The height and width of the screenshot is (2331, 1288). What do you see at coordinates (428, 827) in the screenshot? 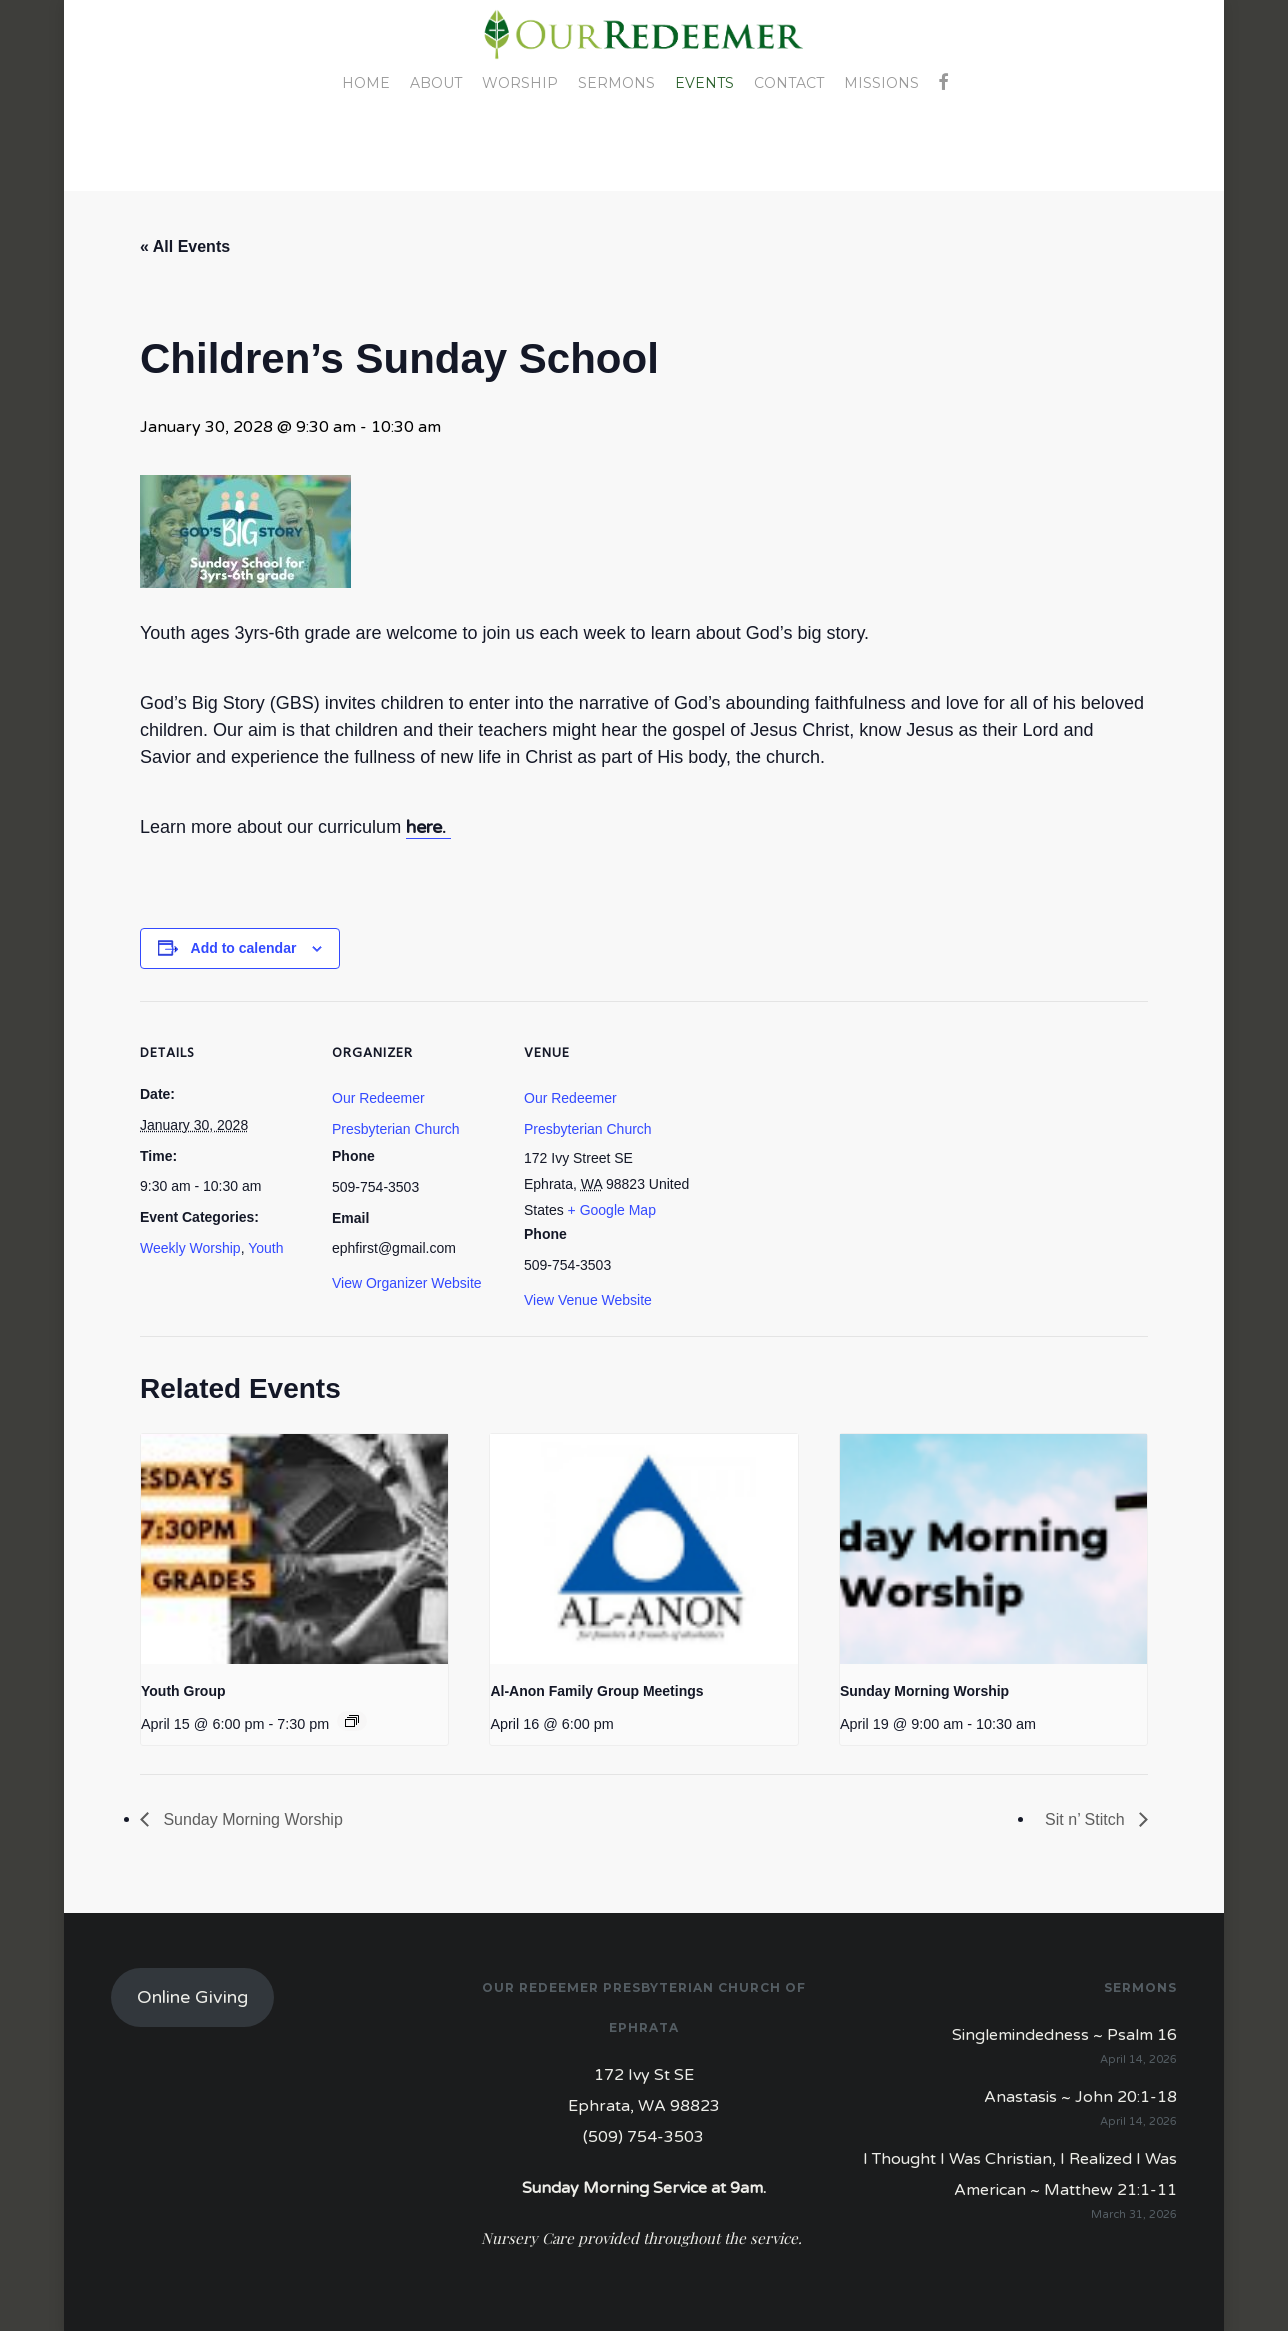
I see `here.` at bounding box center [428, 827].